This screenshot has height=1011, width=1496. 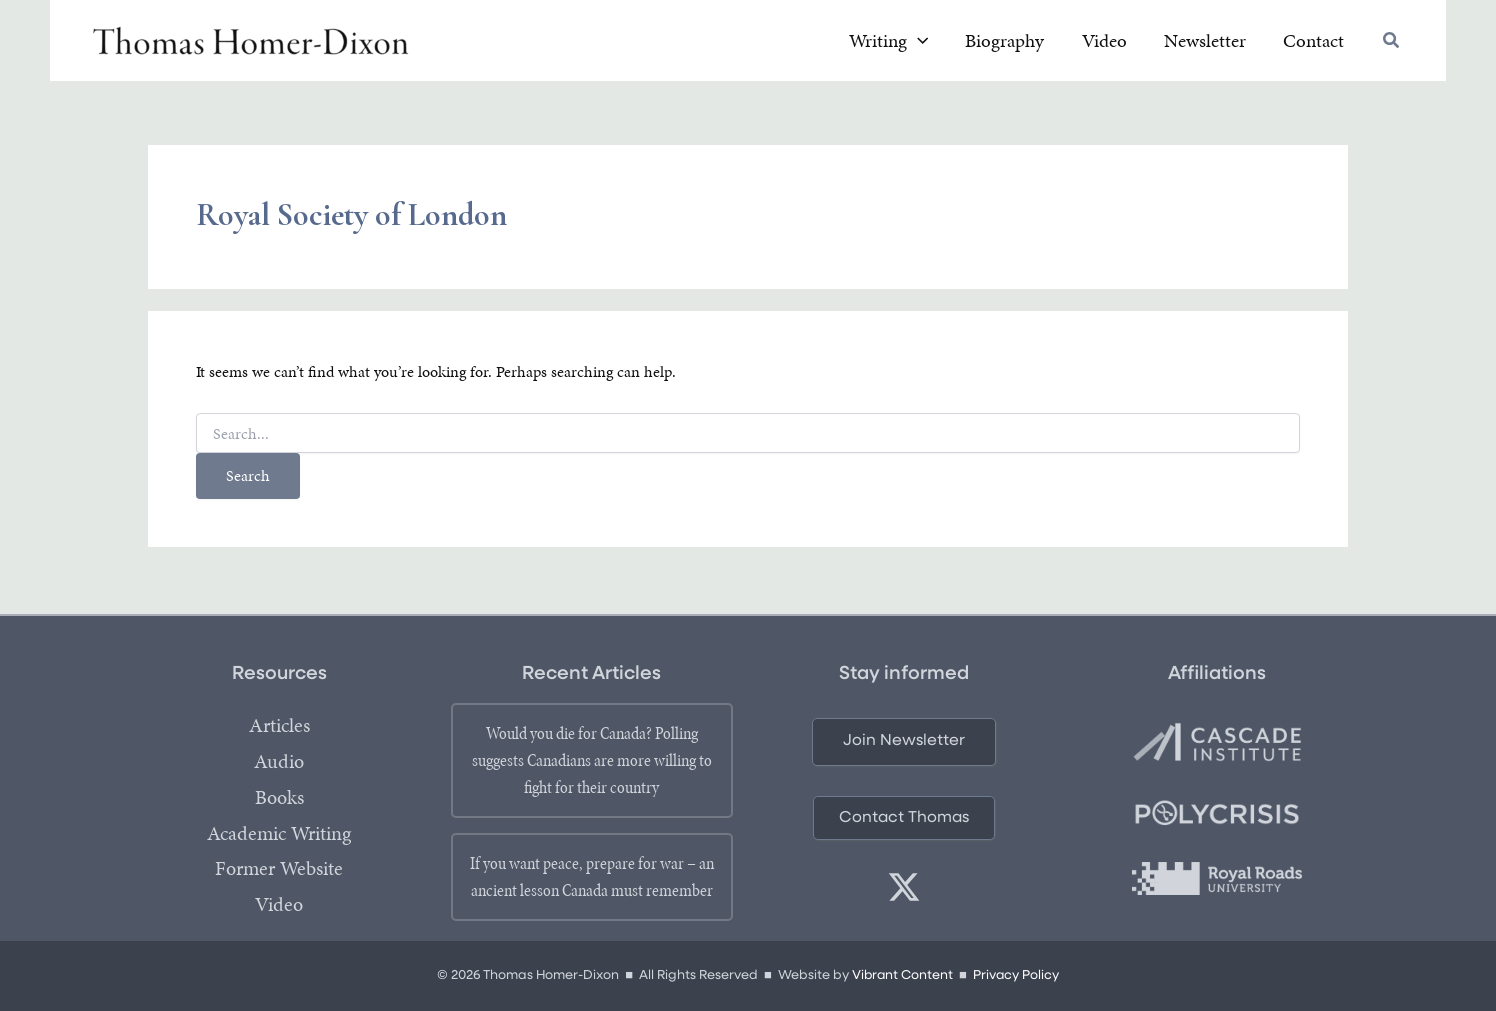 What do you see at coordinates (901, 975) in the screenshot?
I see `Vibrant Content` at bounding box center [901, 975].